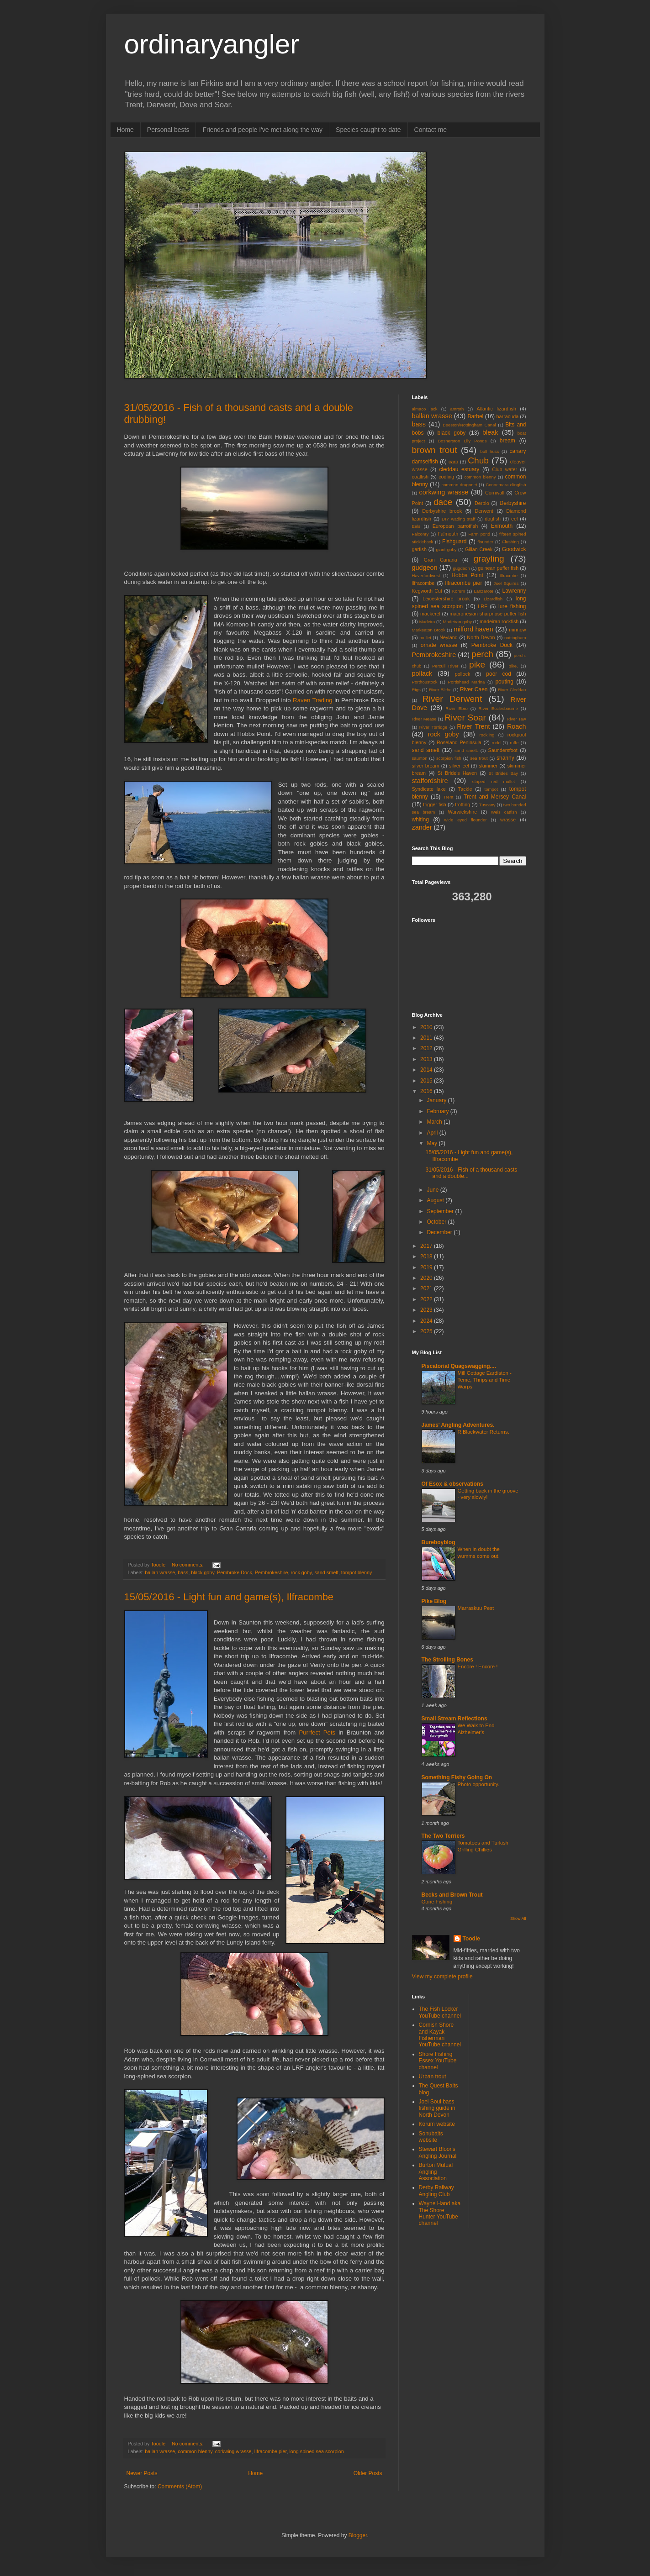  Describe the element at coordinates (440, 1232) in the screenshot. I see `December` at that location.